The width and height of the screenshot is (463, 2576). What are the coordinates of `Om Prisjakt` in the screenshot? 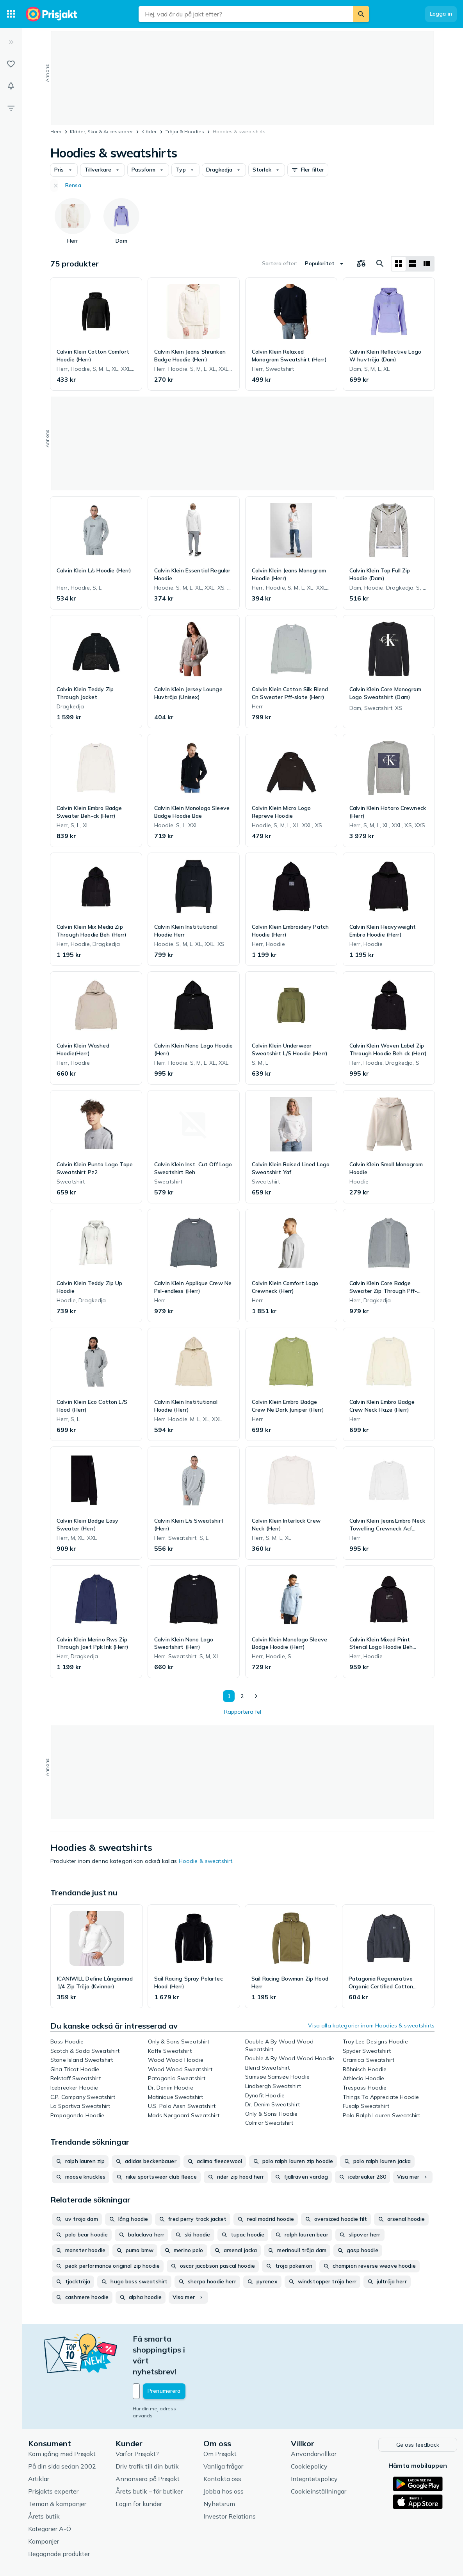 It's located at (220, 2420).